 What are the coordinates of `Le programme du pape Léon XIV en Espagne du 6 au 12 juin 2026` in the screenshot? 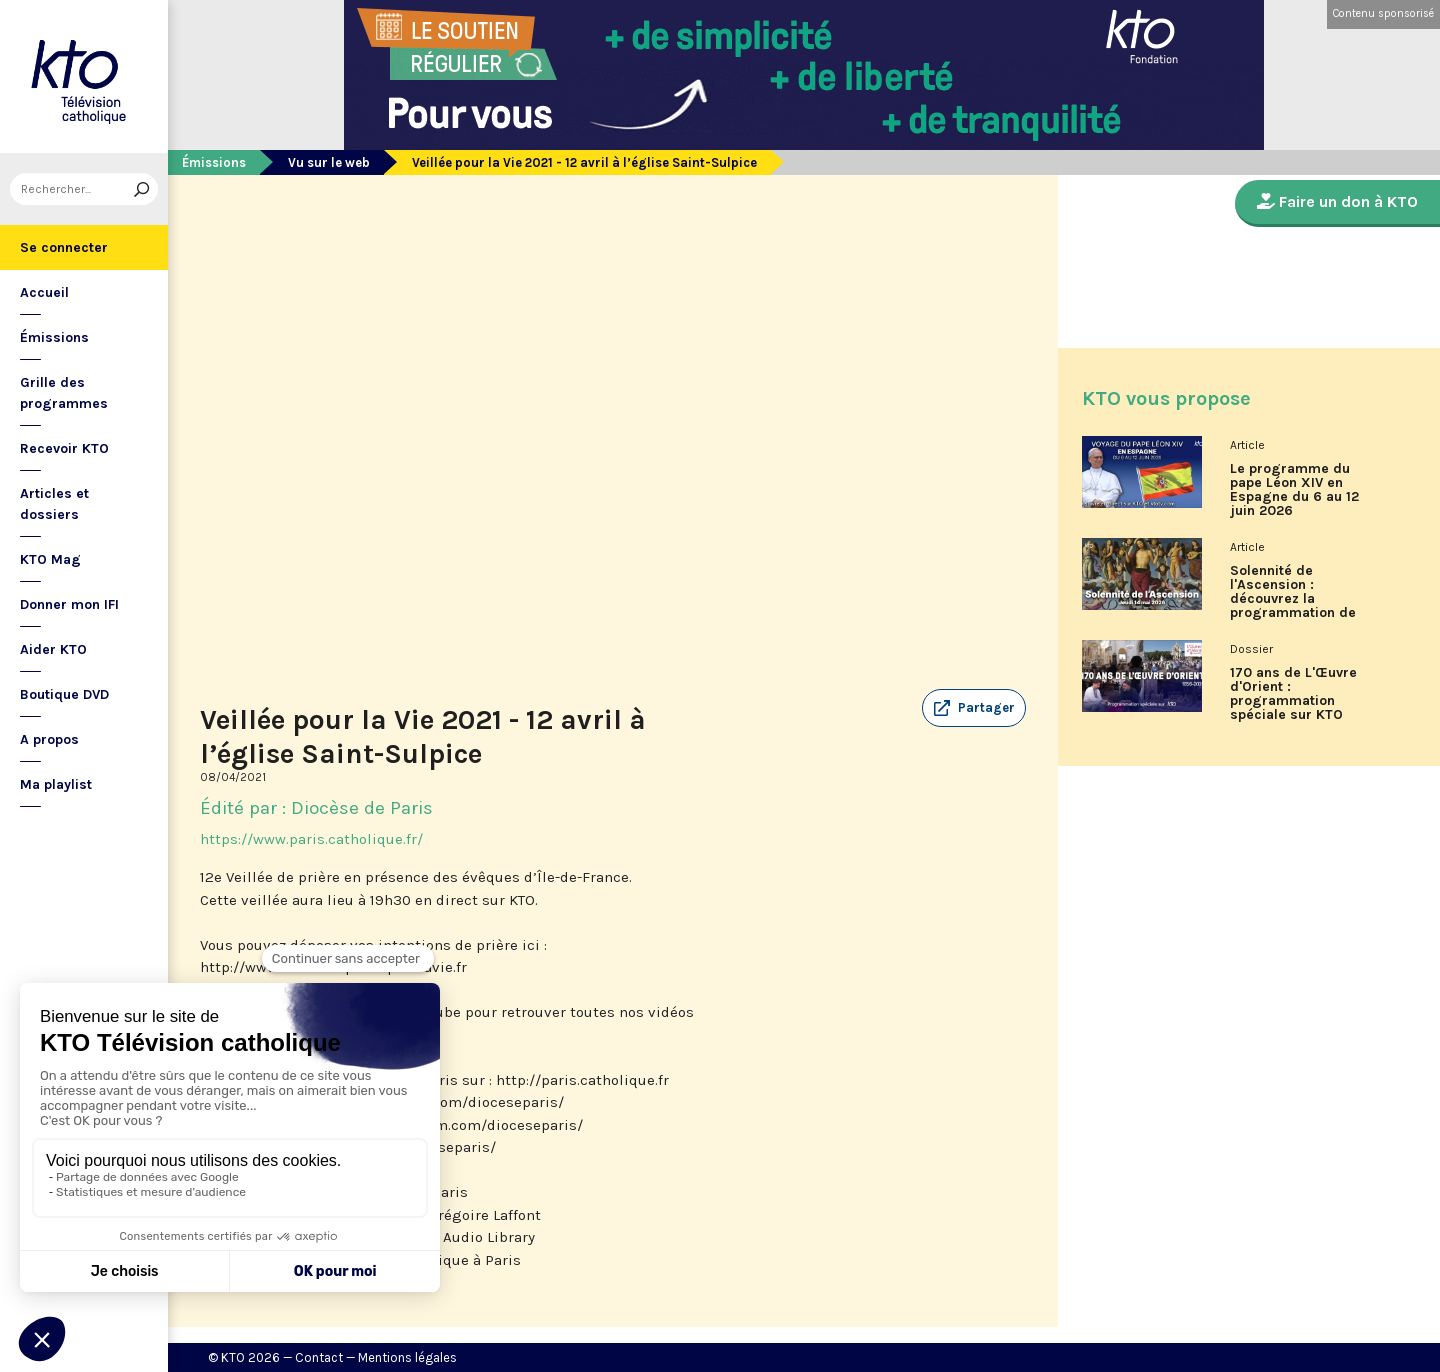 It's located at (1294, 490).